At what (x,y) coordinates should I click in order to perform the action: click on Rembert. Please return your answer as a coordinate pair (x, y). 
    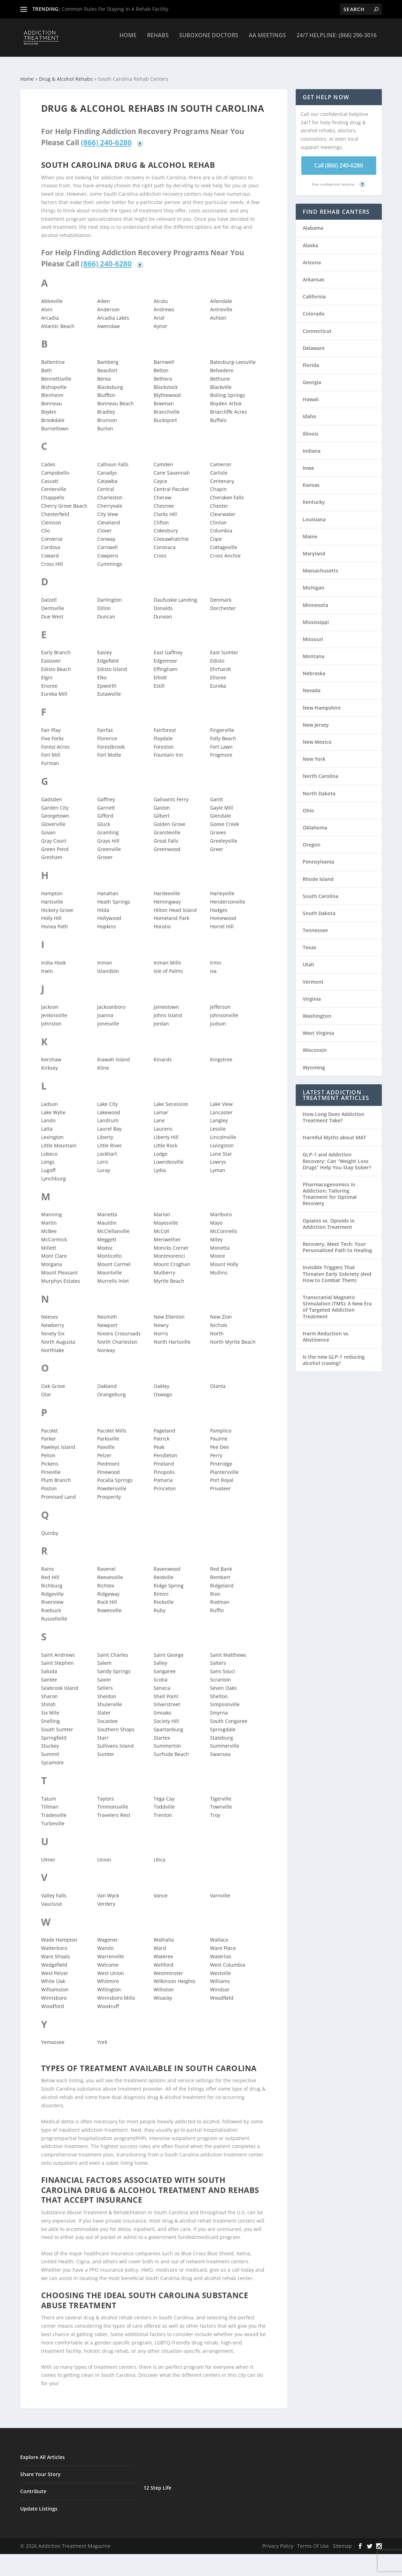
    Looking at the image, I should click on (220, 1571).